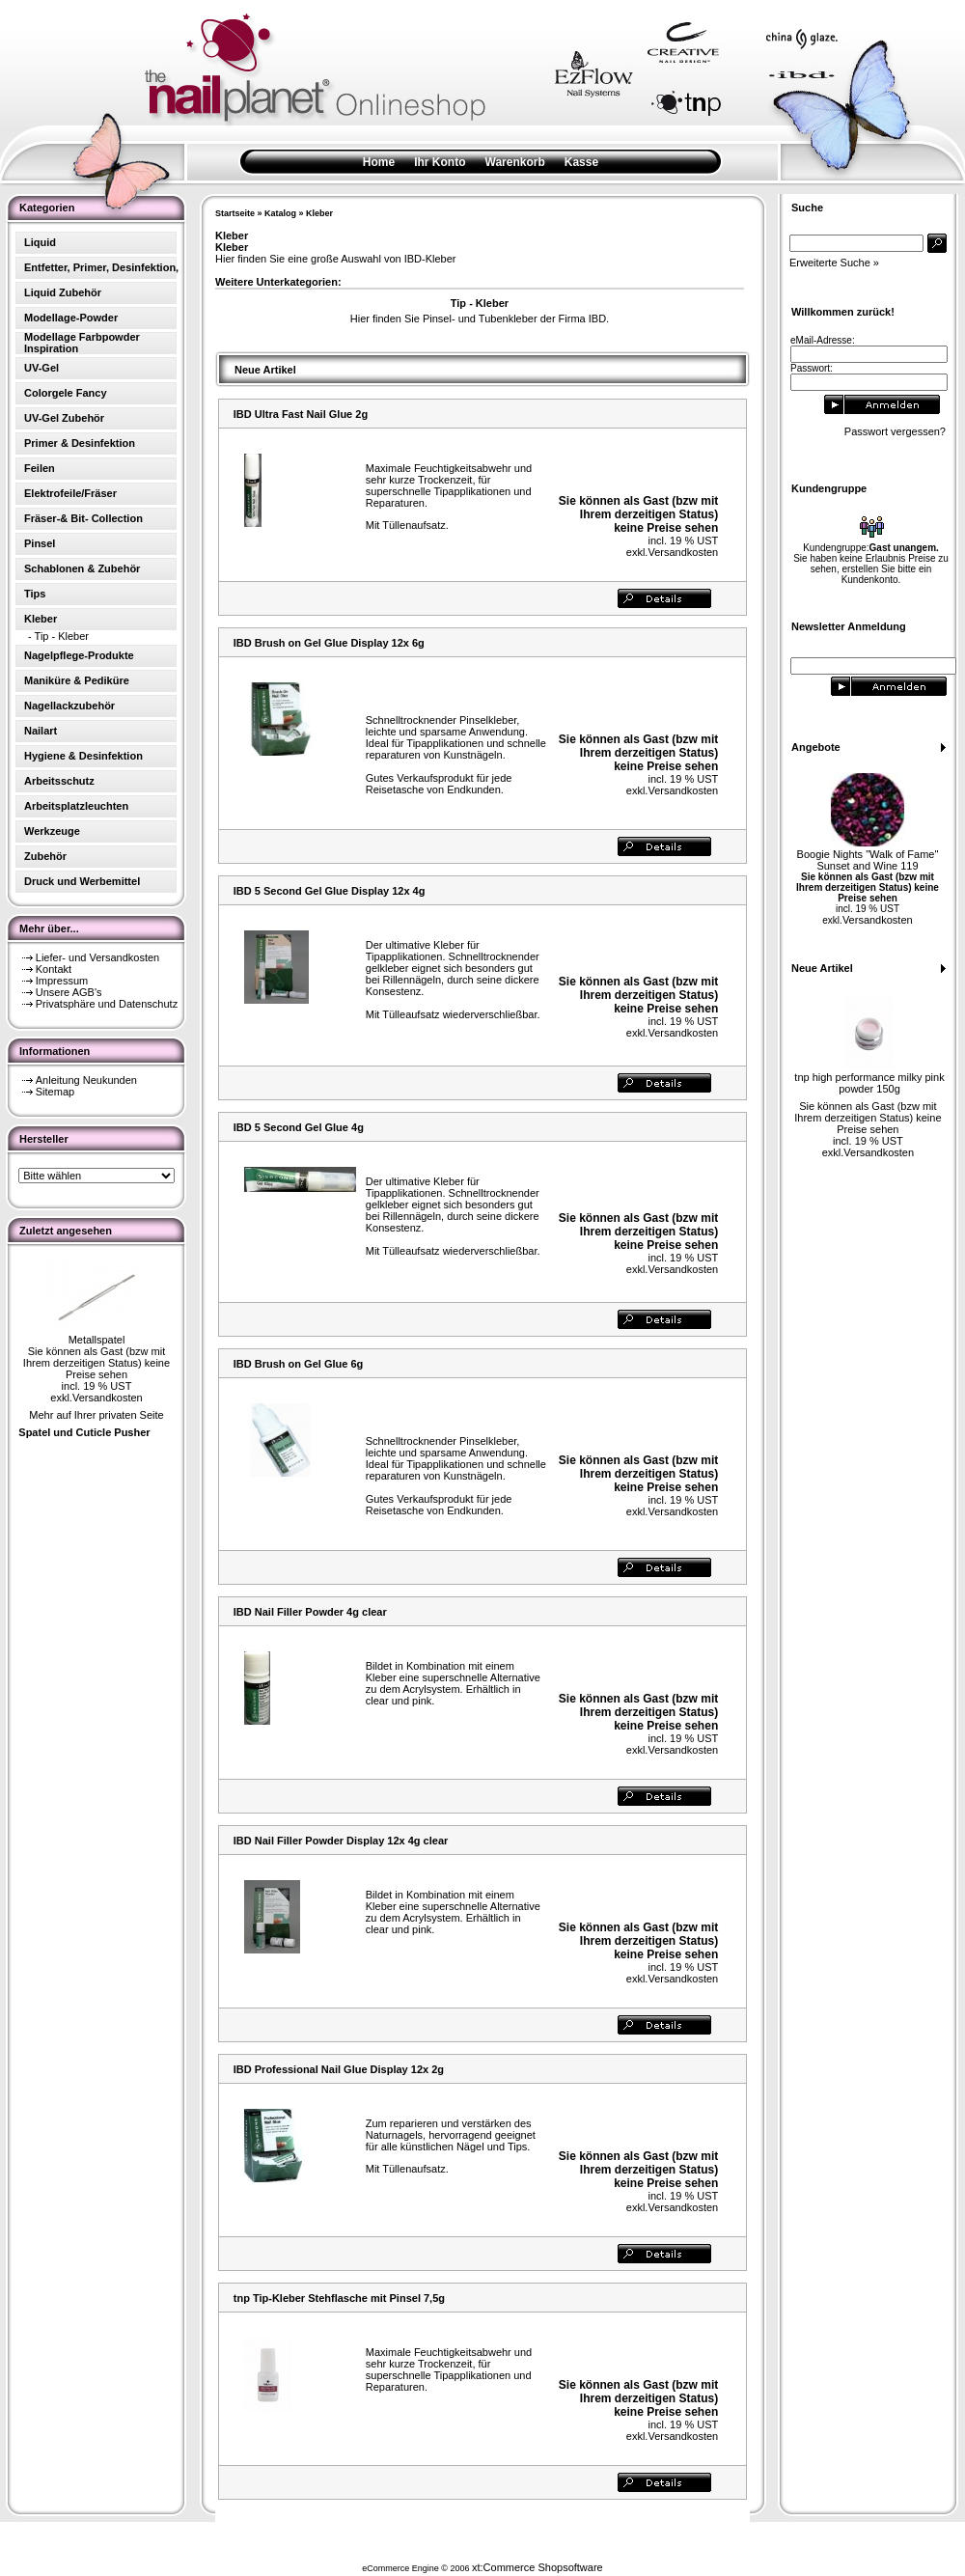  Describe the element at coordinates (515, 162) in the screenshot. I see `Warenkorb` at that location.